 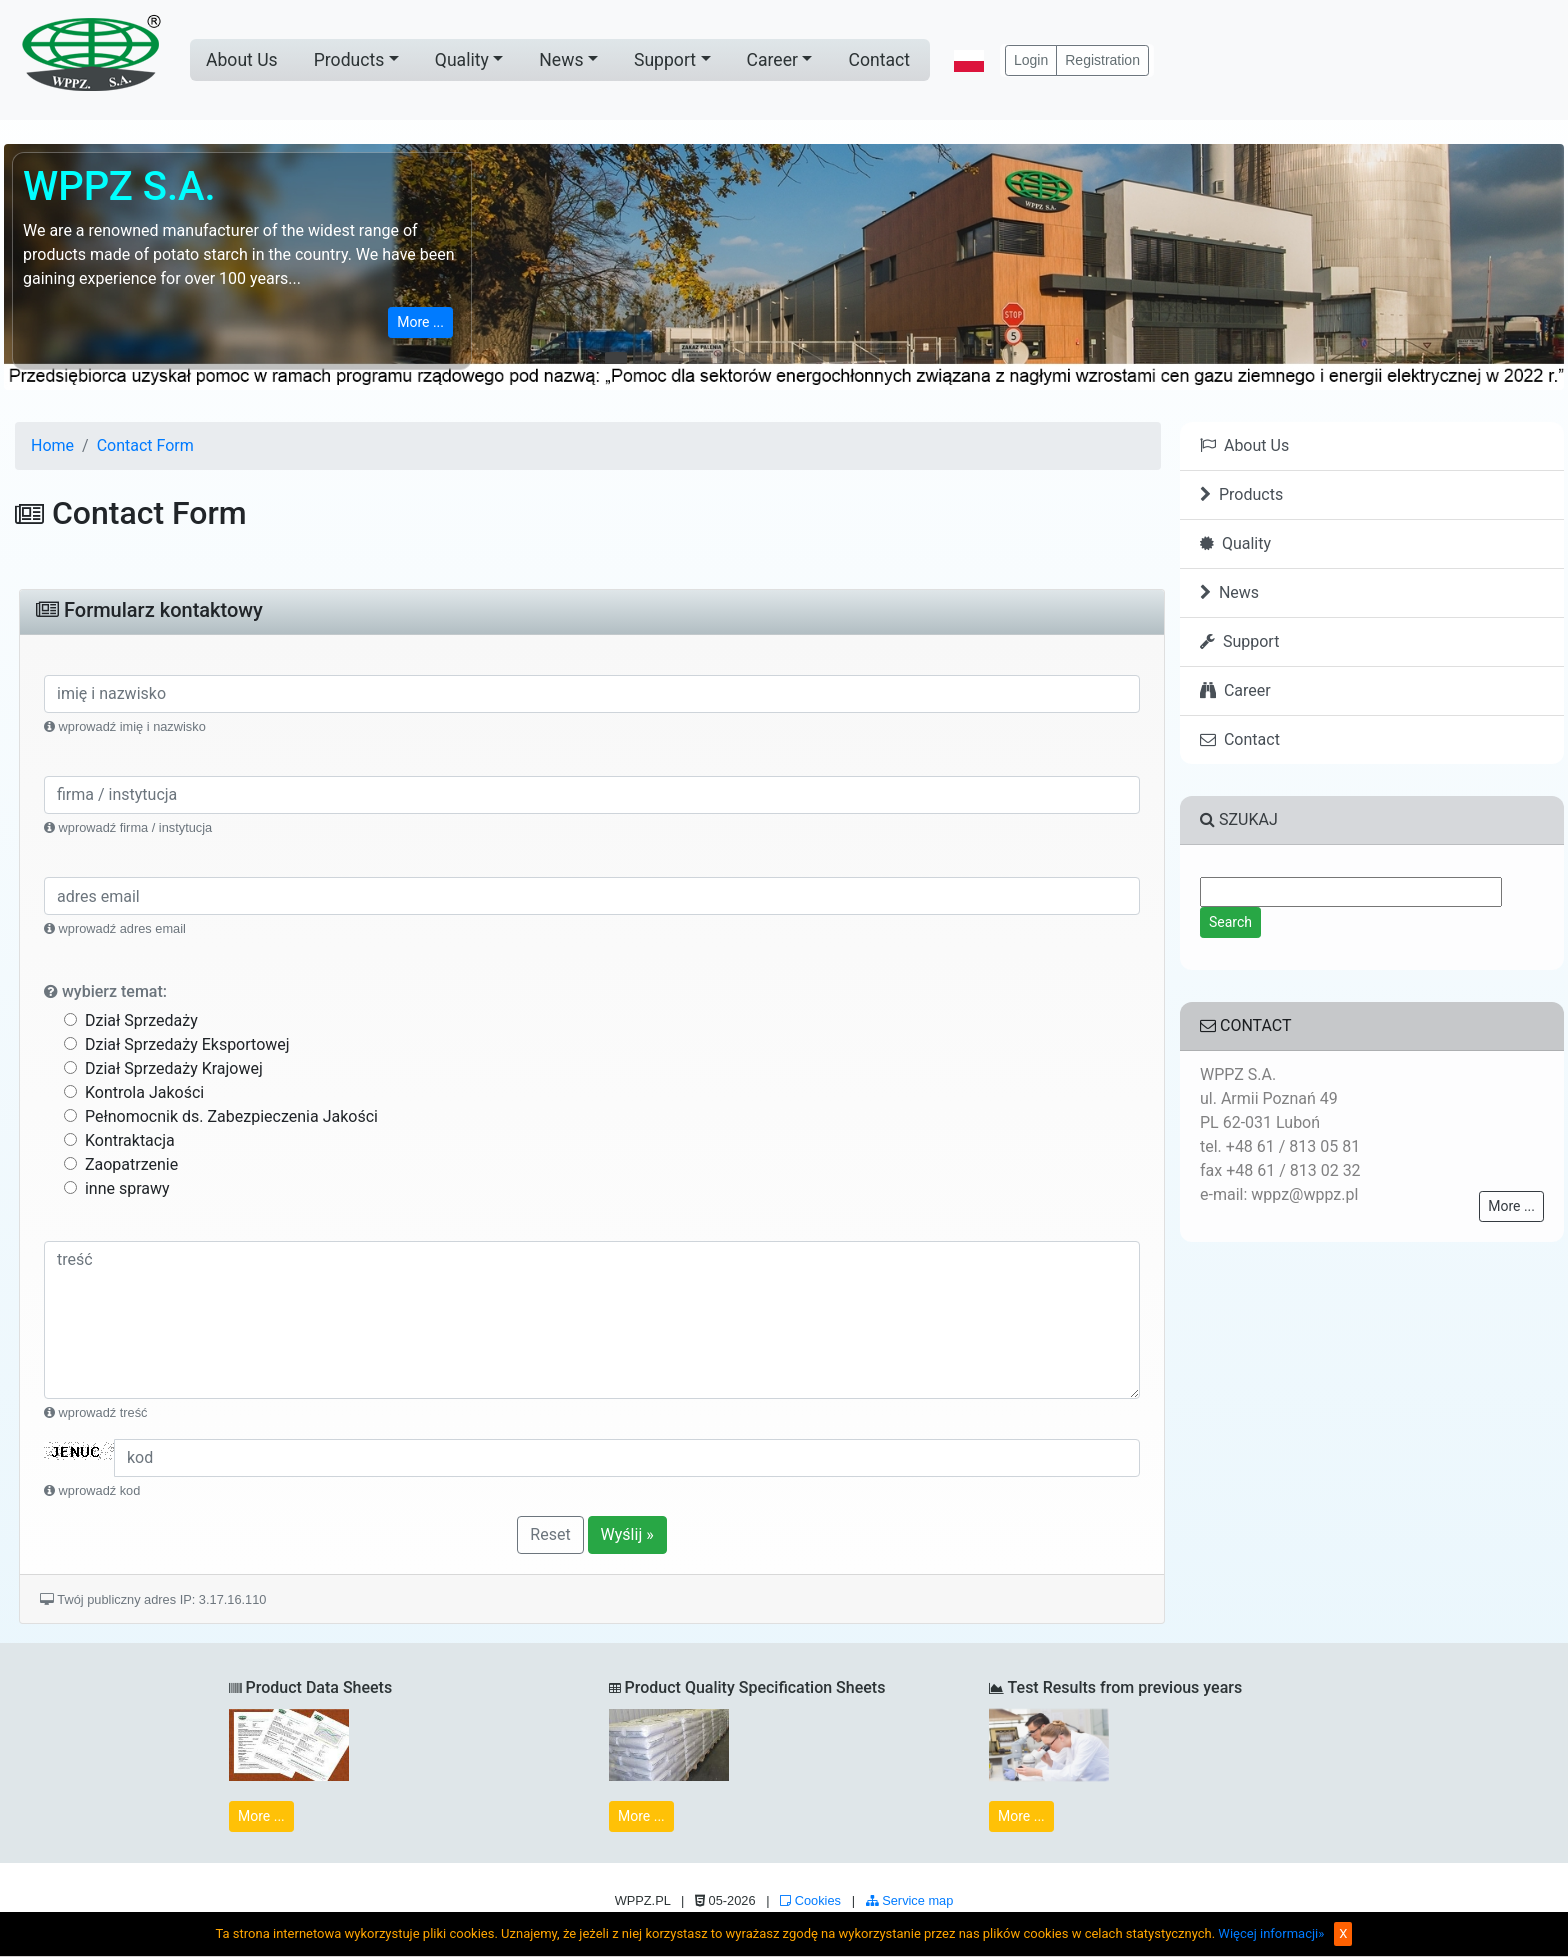 I want to click on Contact Form, so click(x=145, y=445).